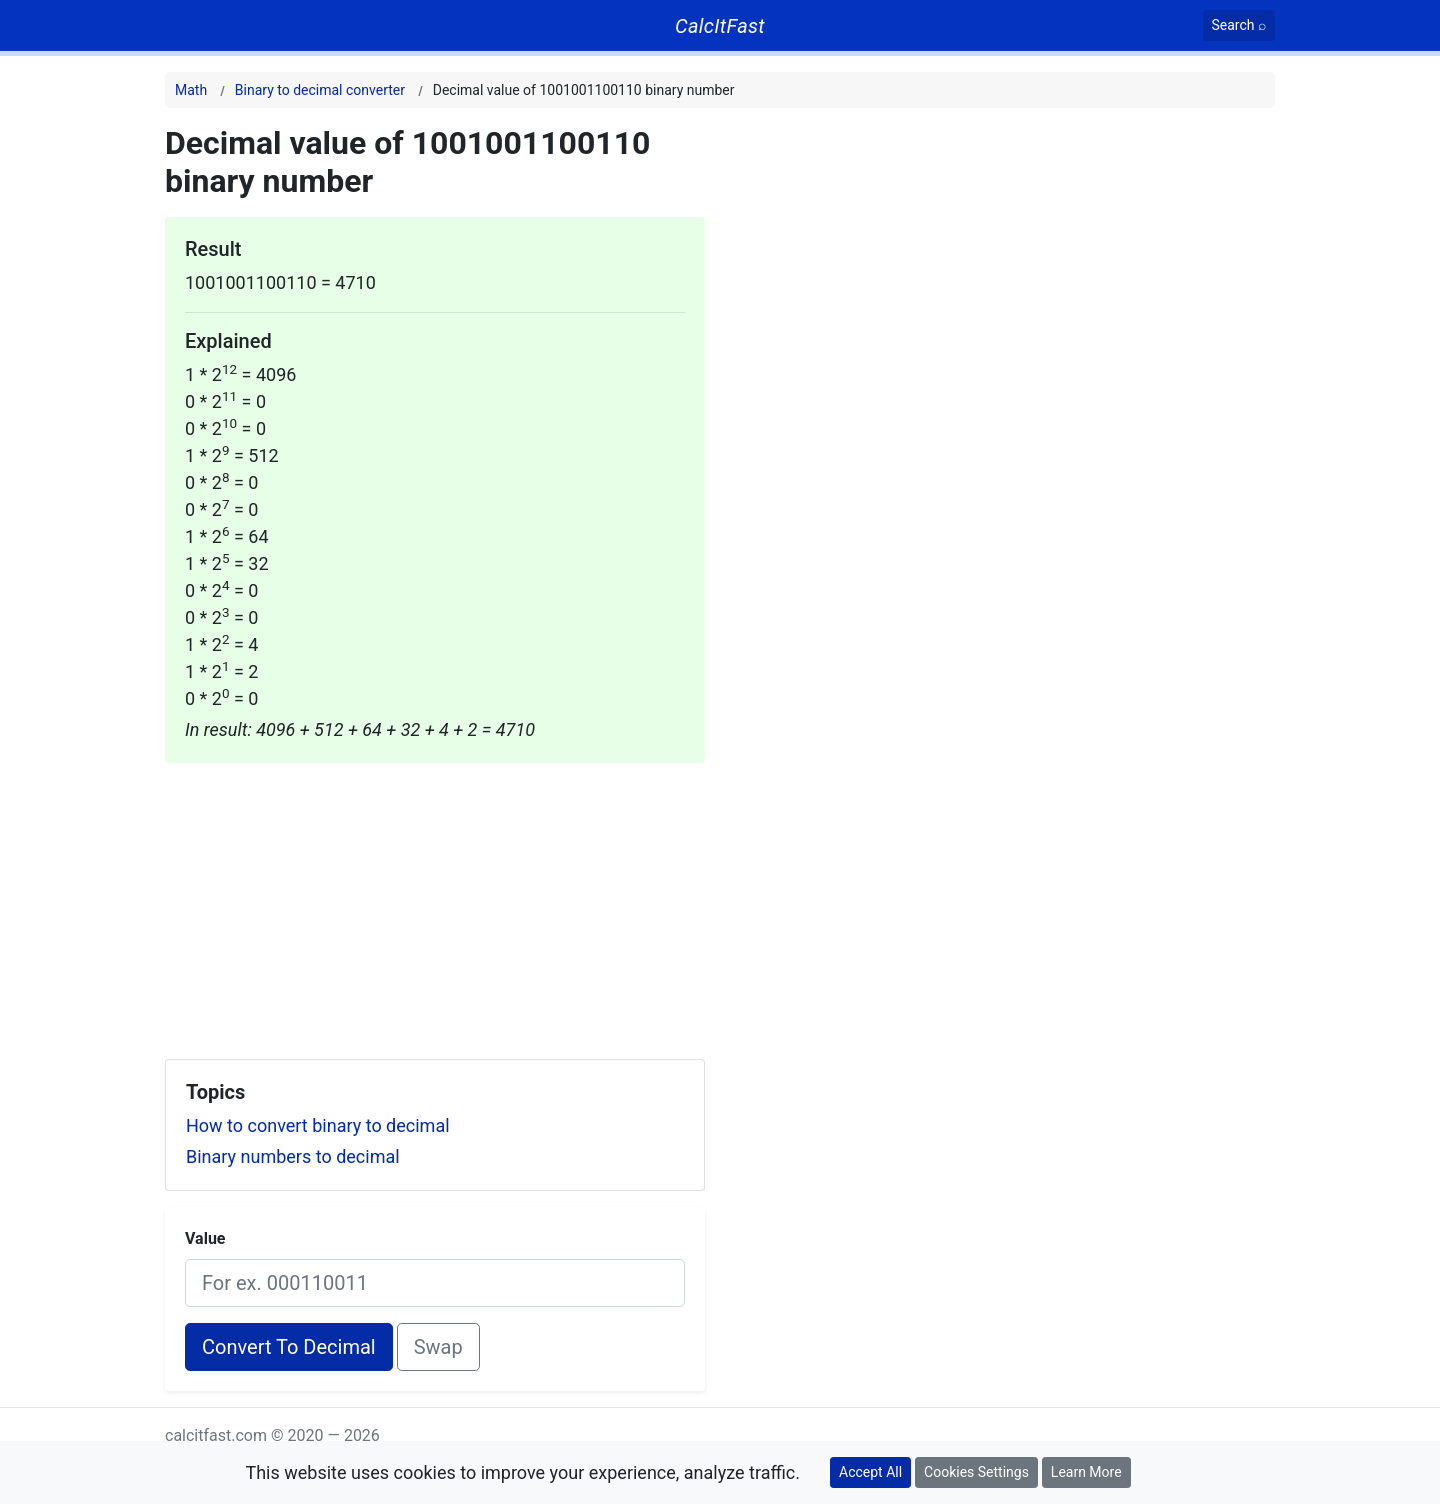 The height and width of the screenshot is (1504, 1440). Describe the element at coordinates (1086, 1472) in the screenshot. I see `Learn More` at that location.